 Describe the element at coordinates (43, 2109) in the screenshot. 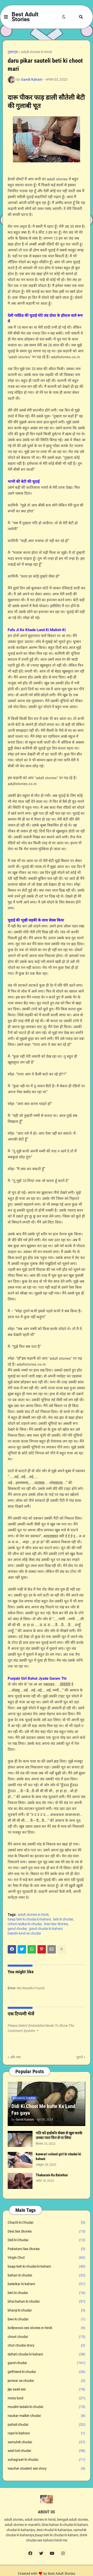

I see `Didi Ki Choot Me kutte Ka Lund Fas gaya` at that location.